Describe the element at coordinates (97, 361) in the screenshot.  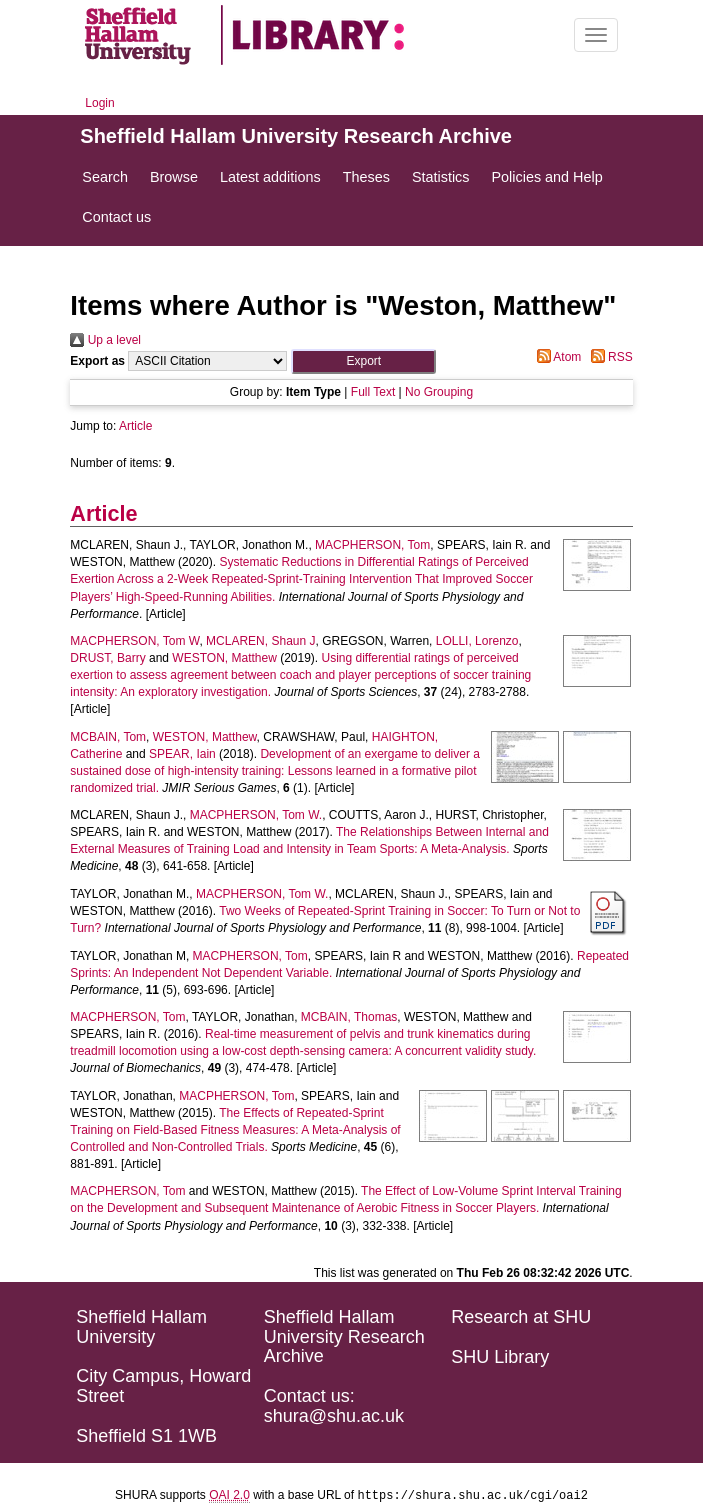
I see `Export as` at that location.